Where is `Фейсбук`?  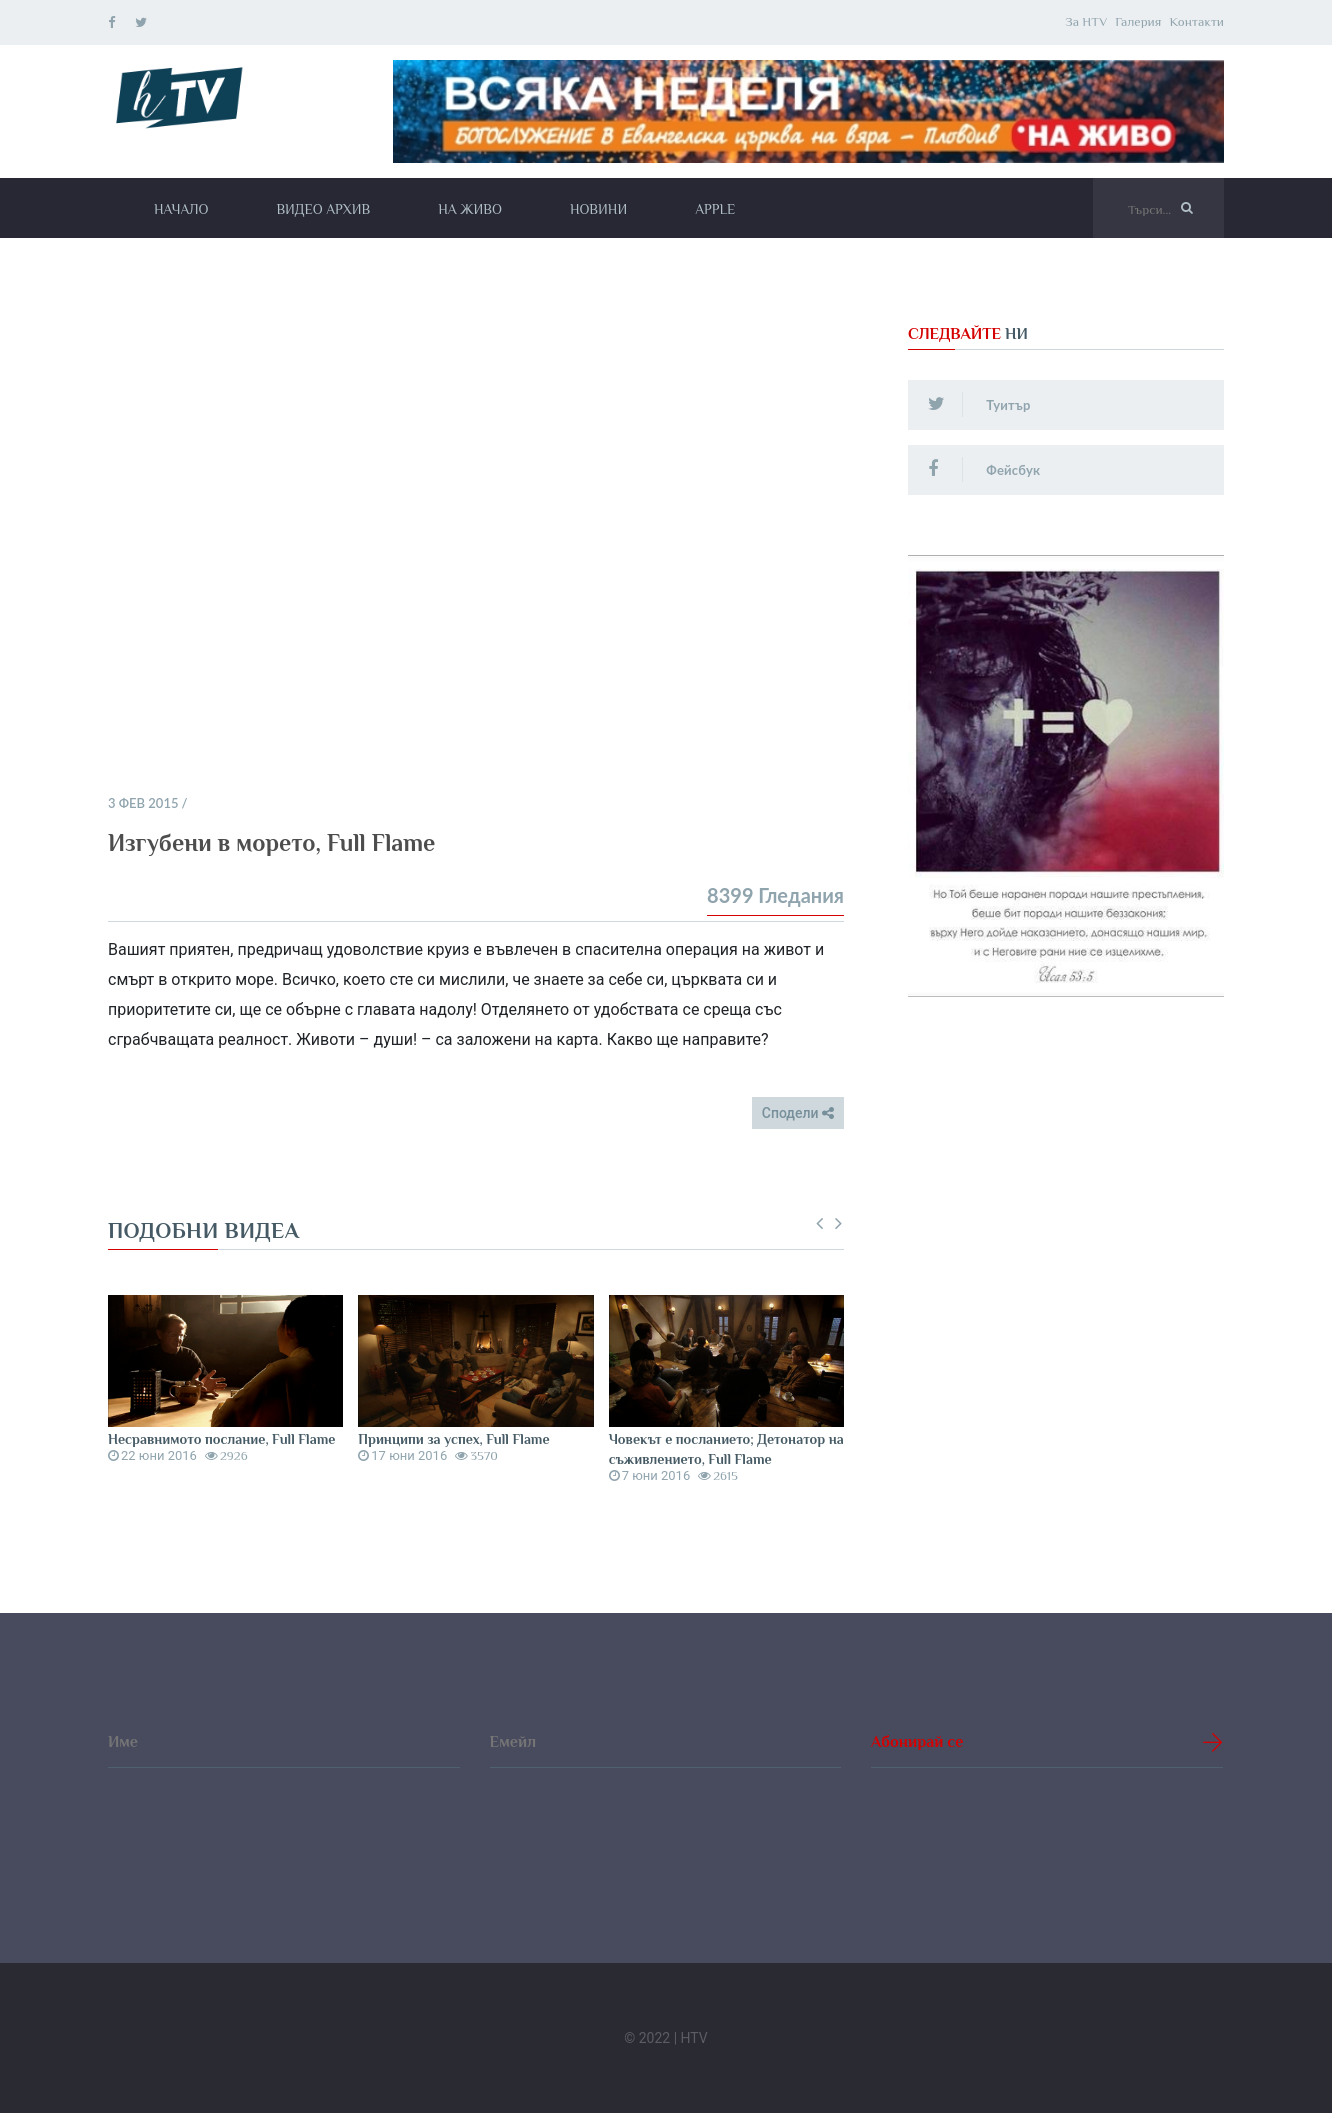 Фейсбук is located at coordinates (984, 469).